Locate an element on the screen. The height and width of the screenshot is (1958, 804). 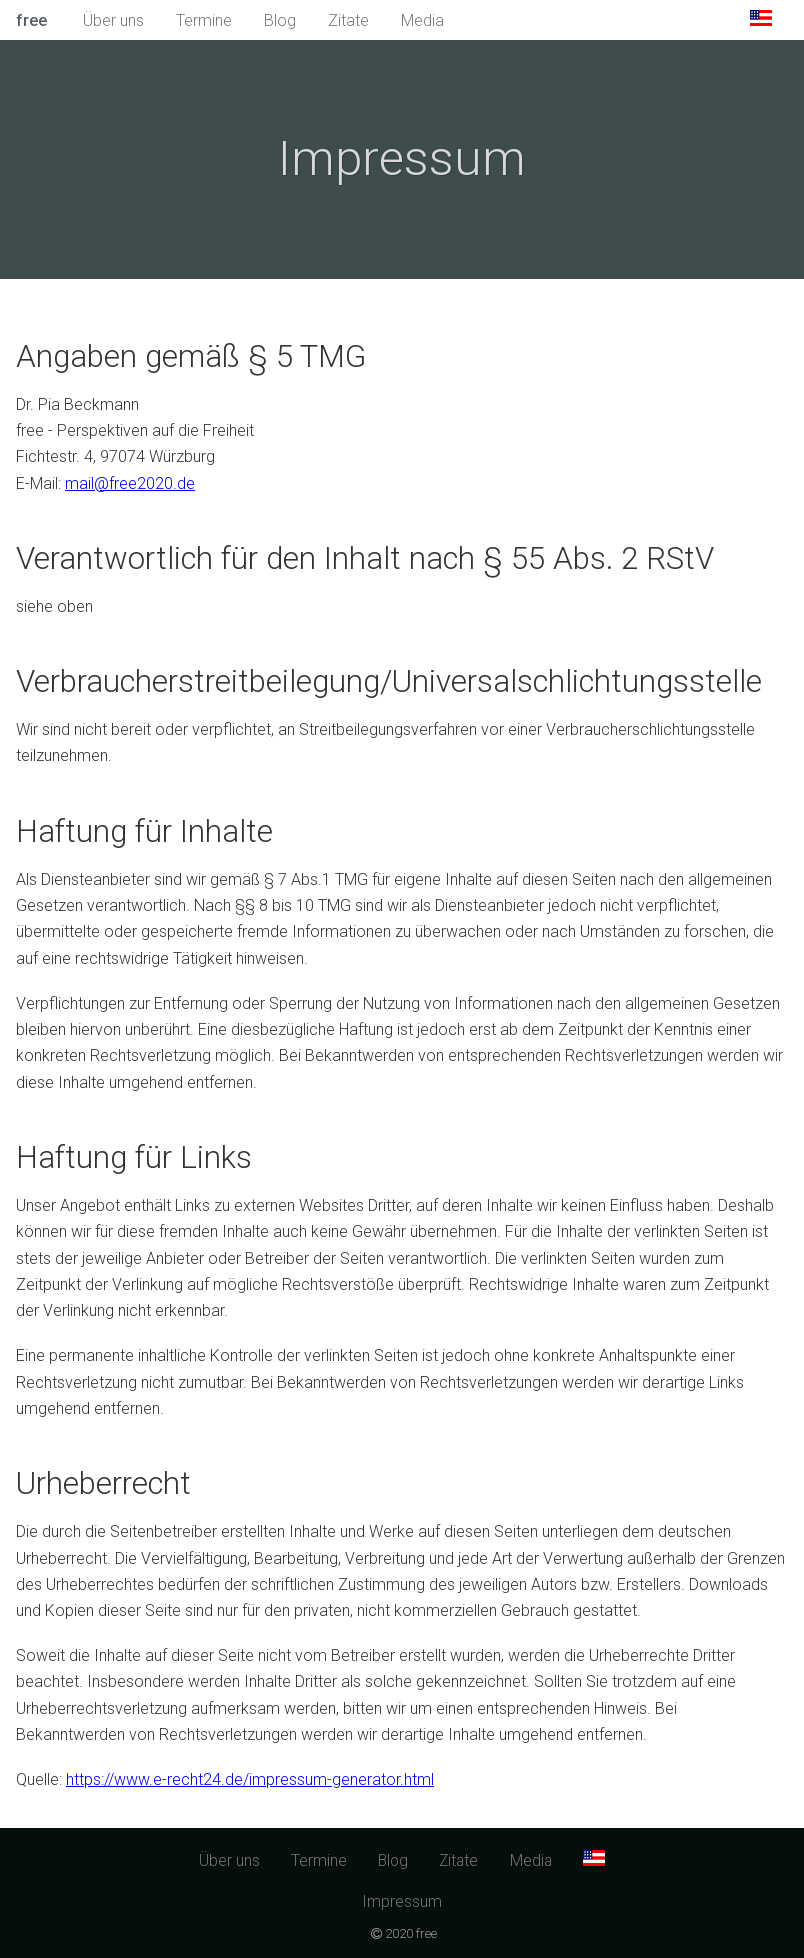
Media is located at coordinates (422, 20).